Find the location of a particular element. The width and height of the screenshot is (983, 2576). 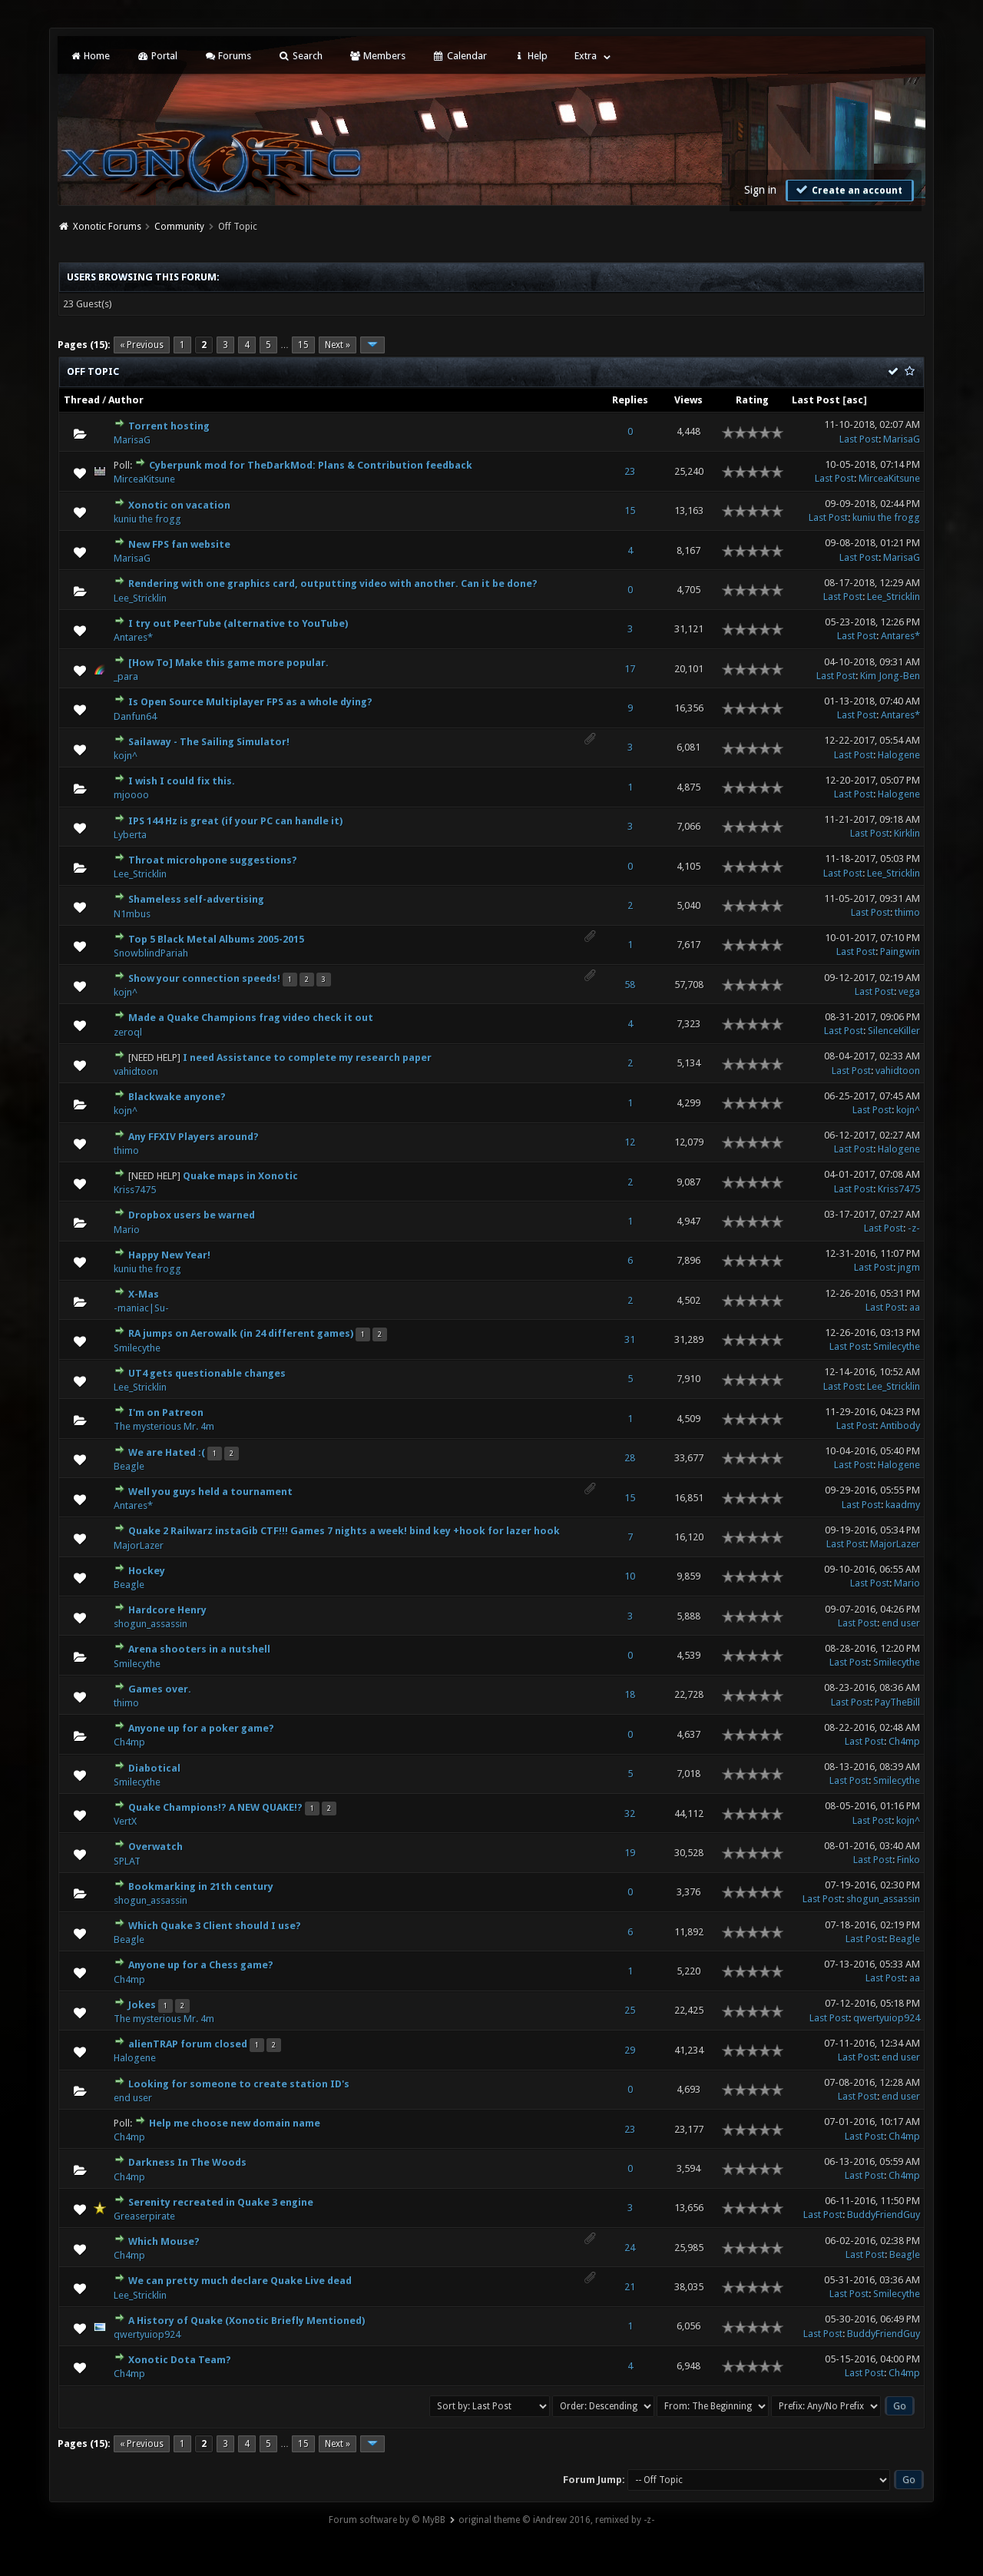

Throat microhpone suggestions? is located at coordinates (212, 860).